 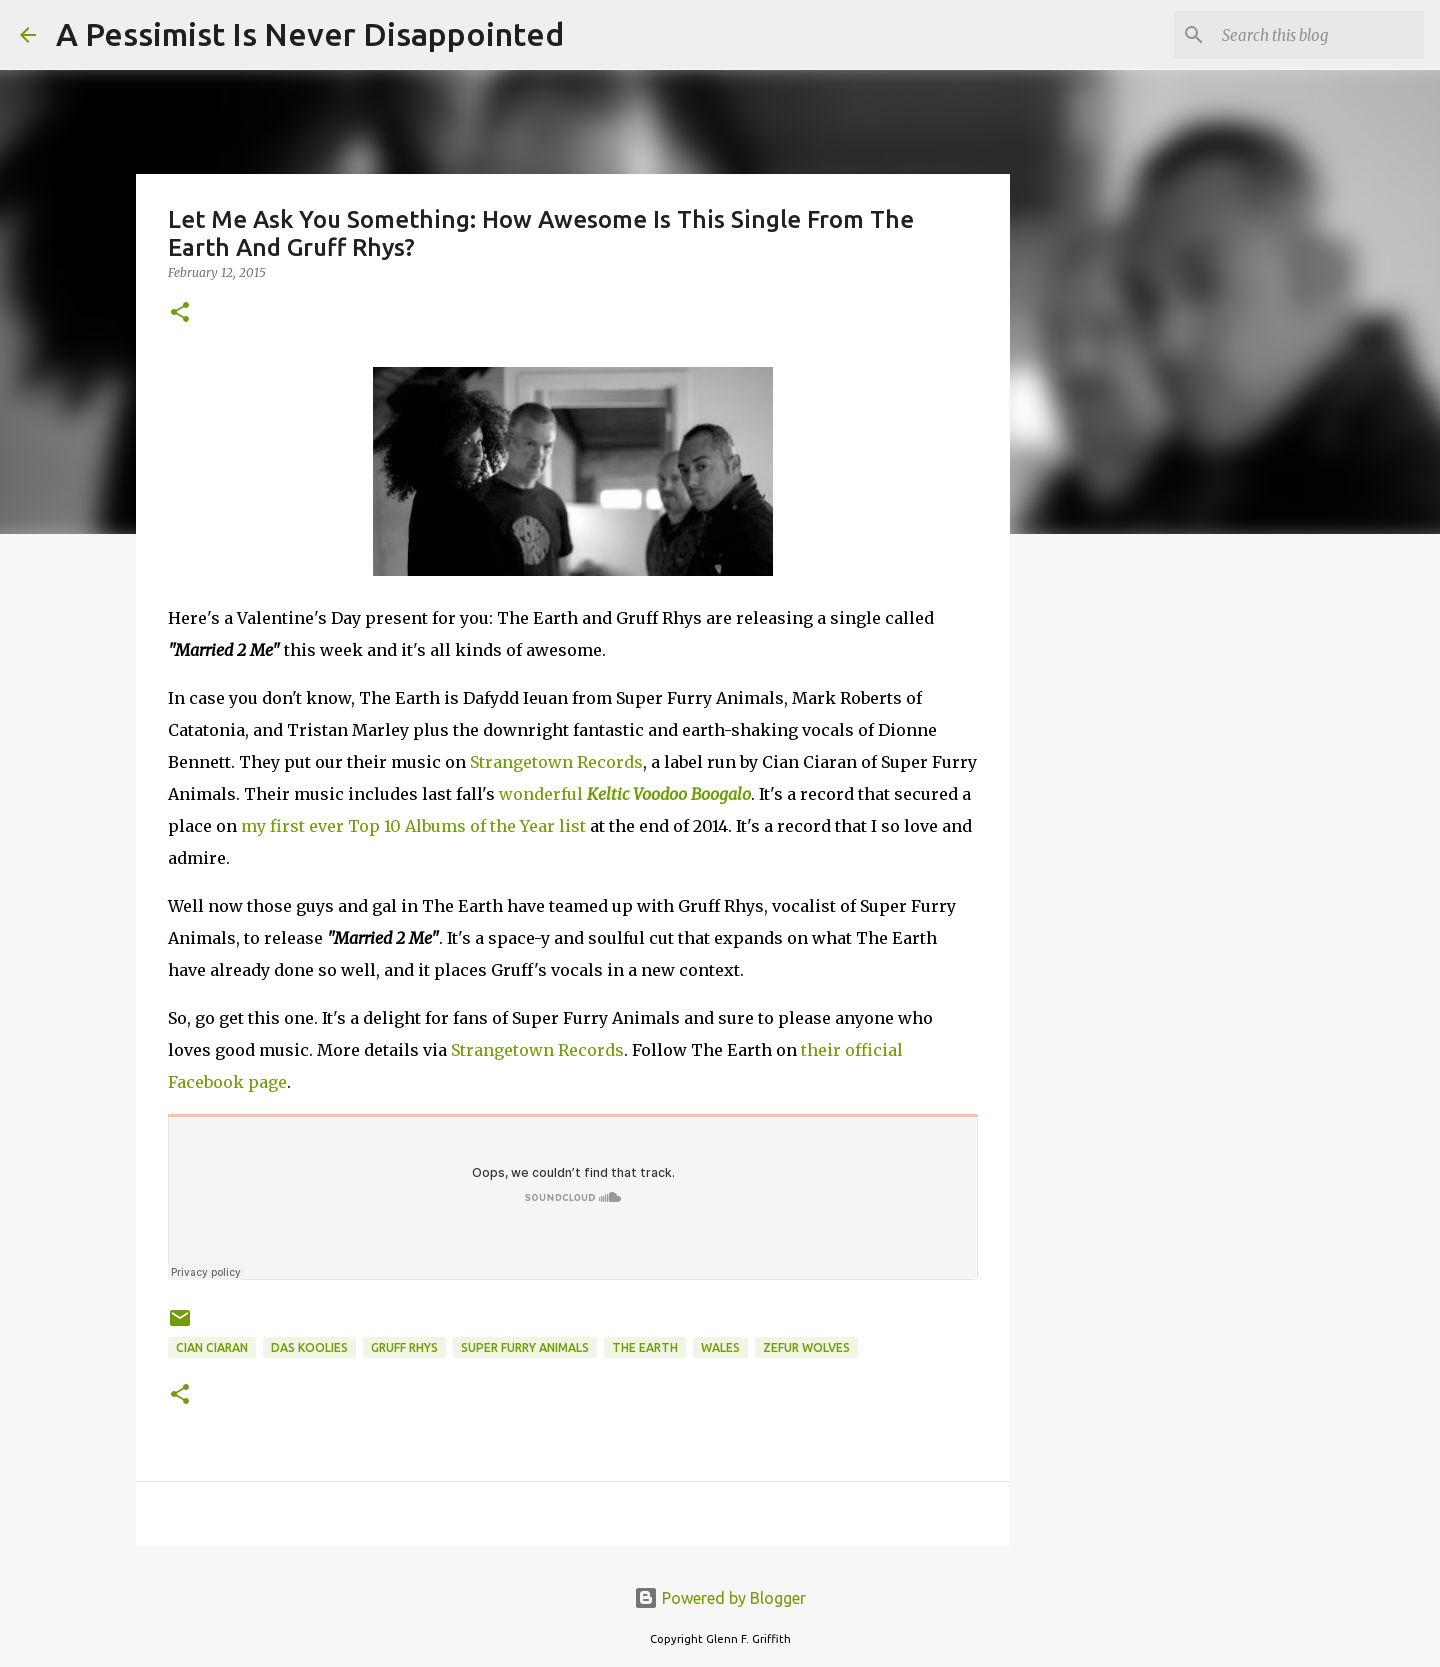 I want to click on Gruff Rhys, so click(x=404, y=1347).